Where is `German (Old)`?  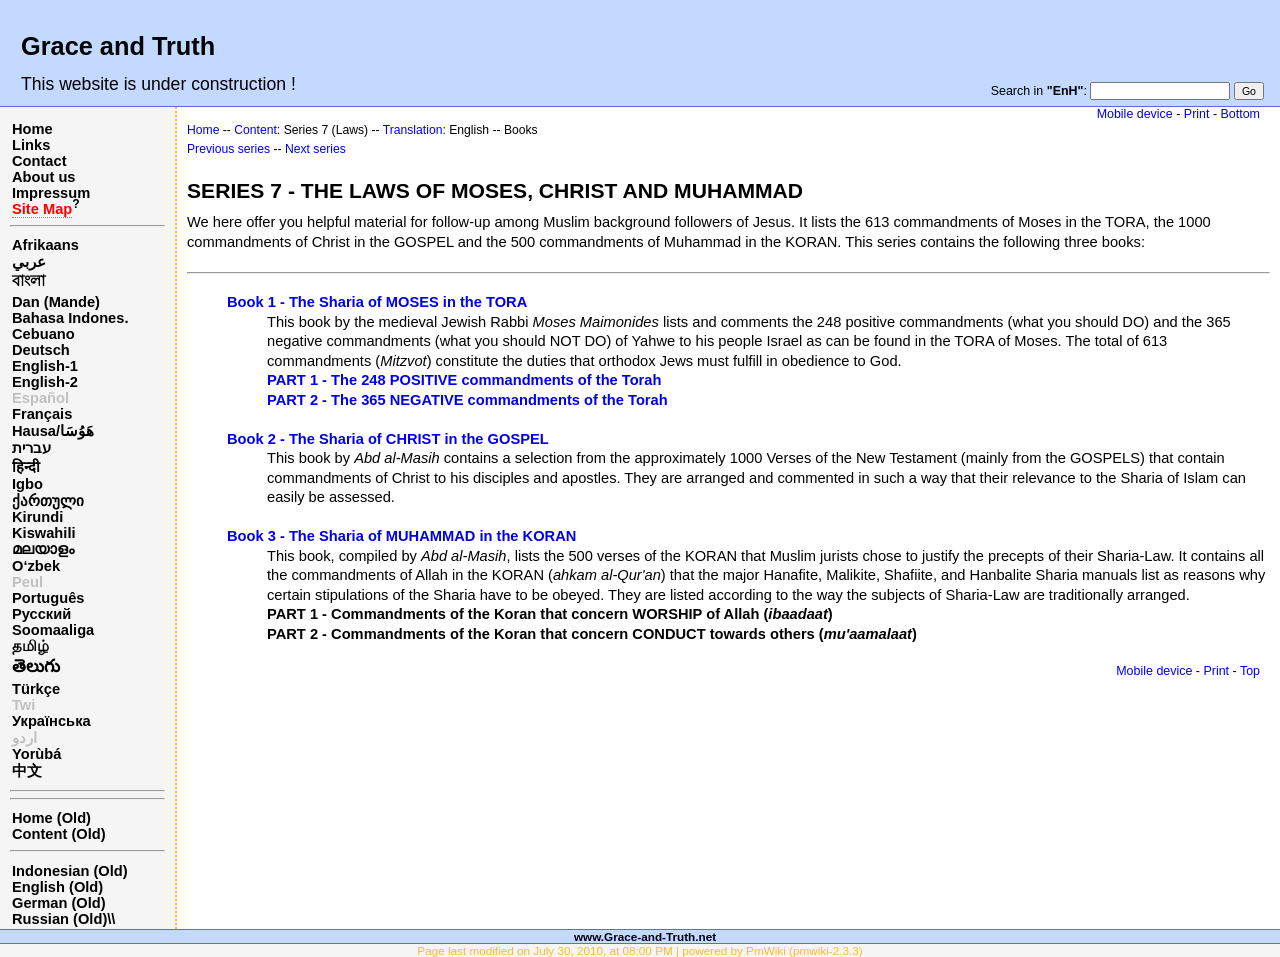
German (Old) is located at coordinates (59, 903).